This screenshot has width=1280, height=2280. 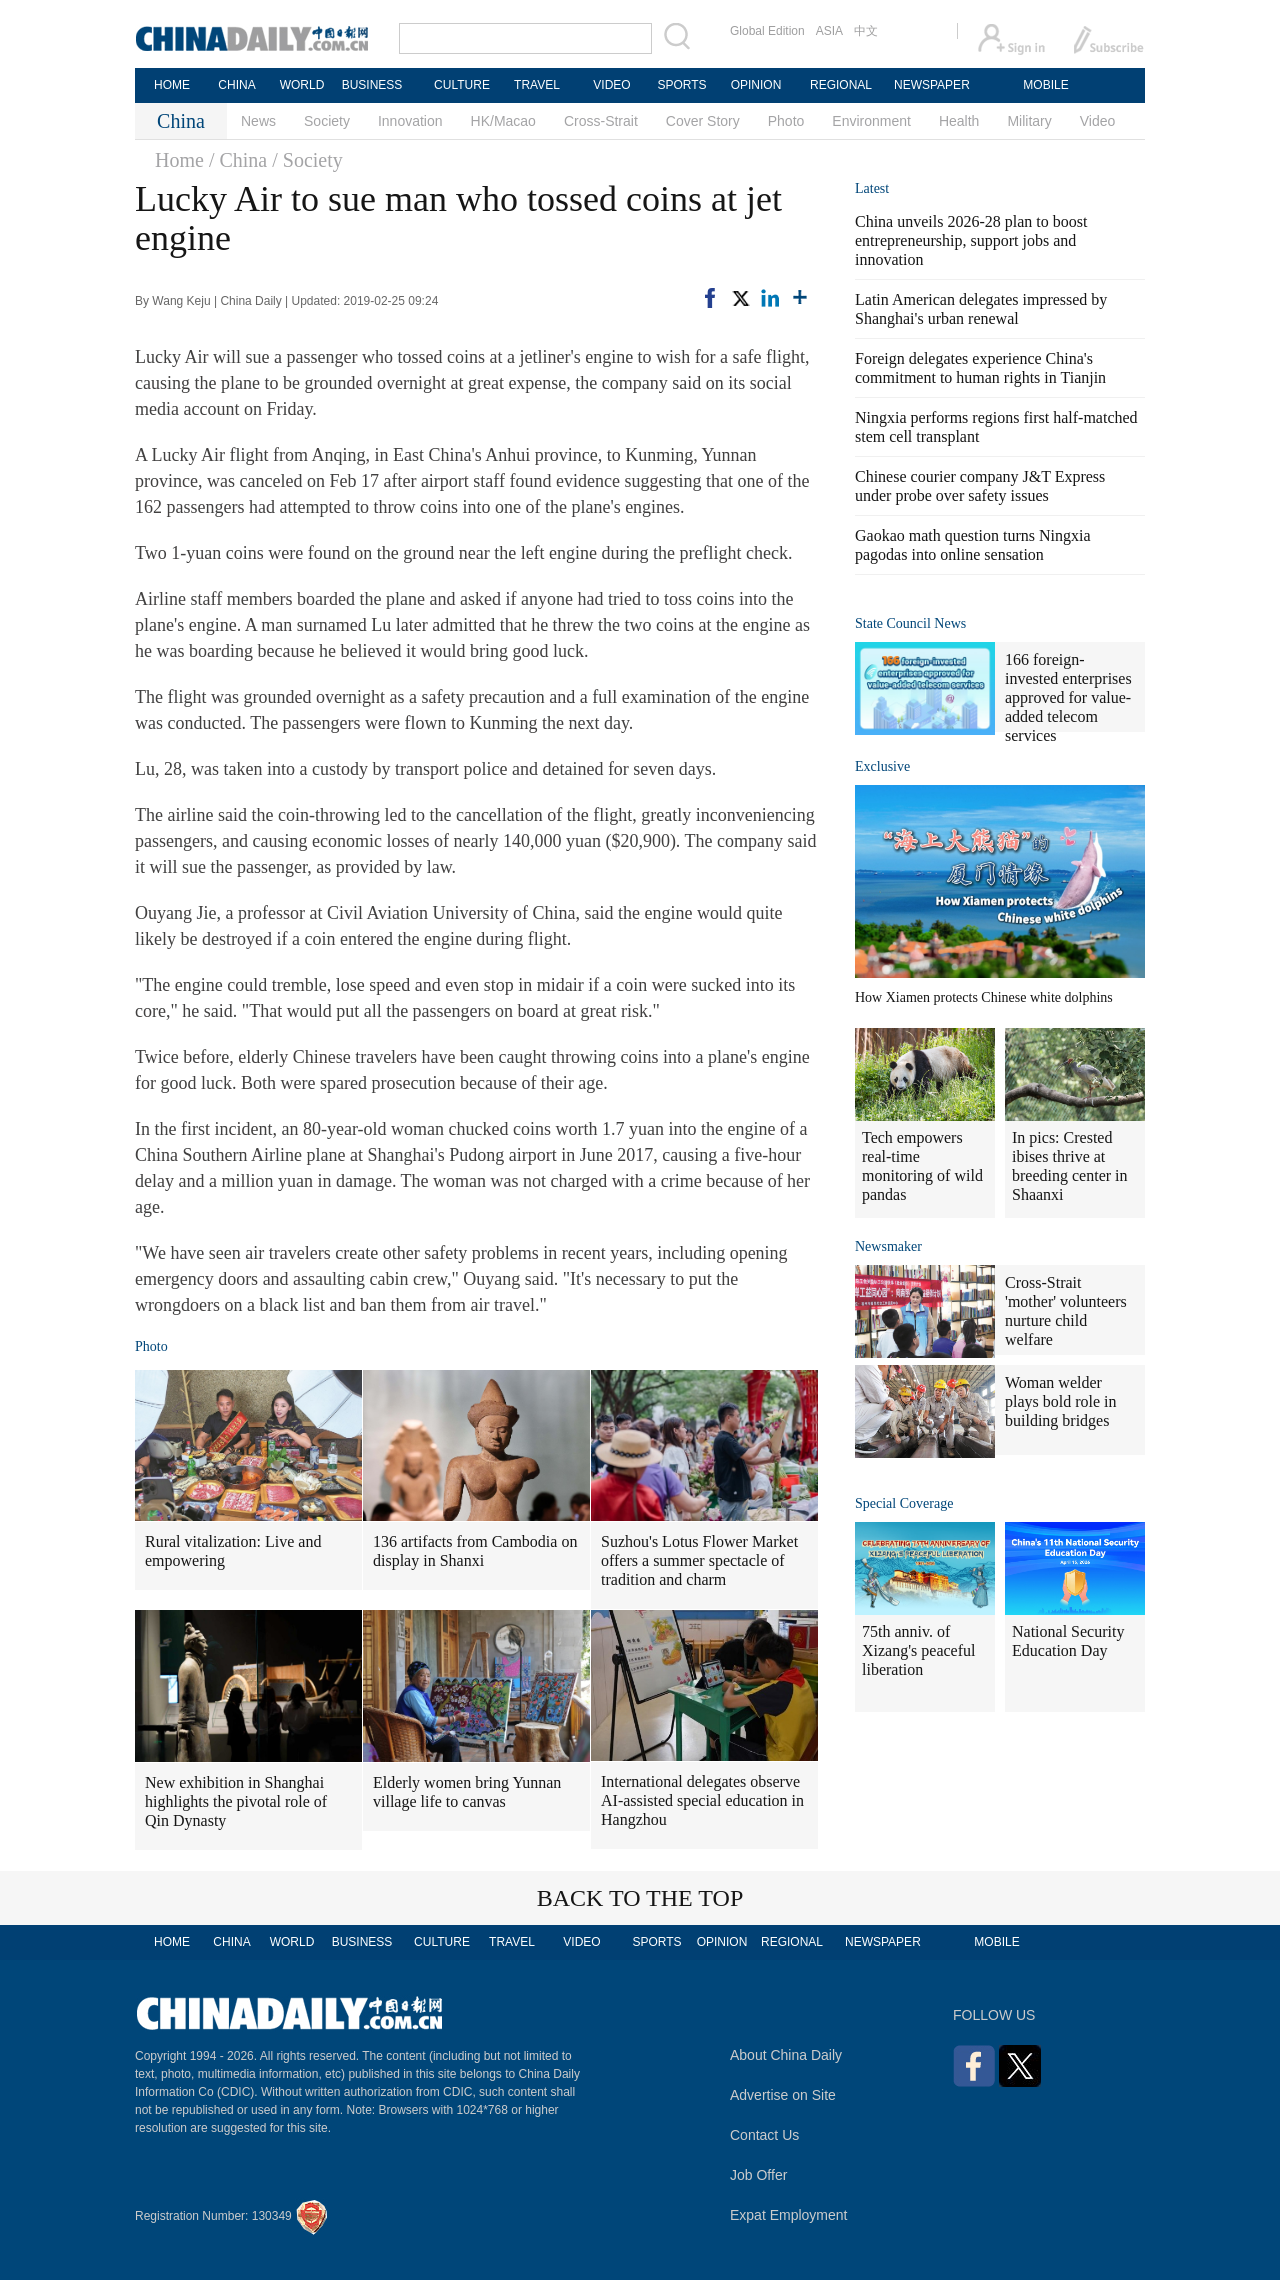 I want to click on About China Daily, so click(x=786, y=2055).